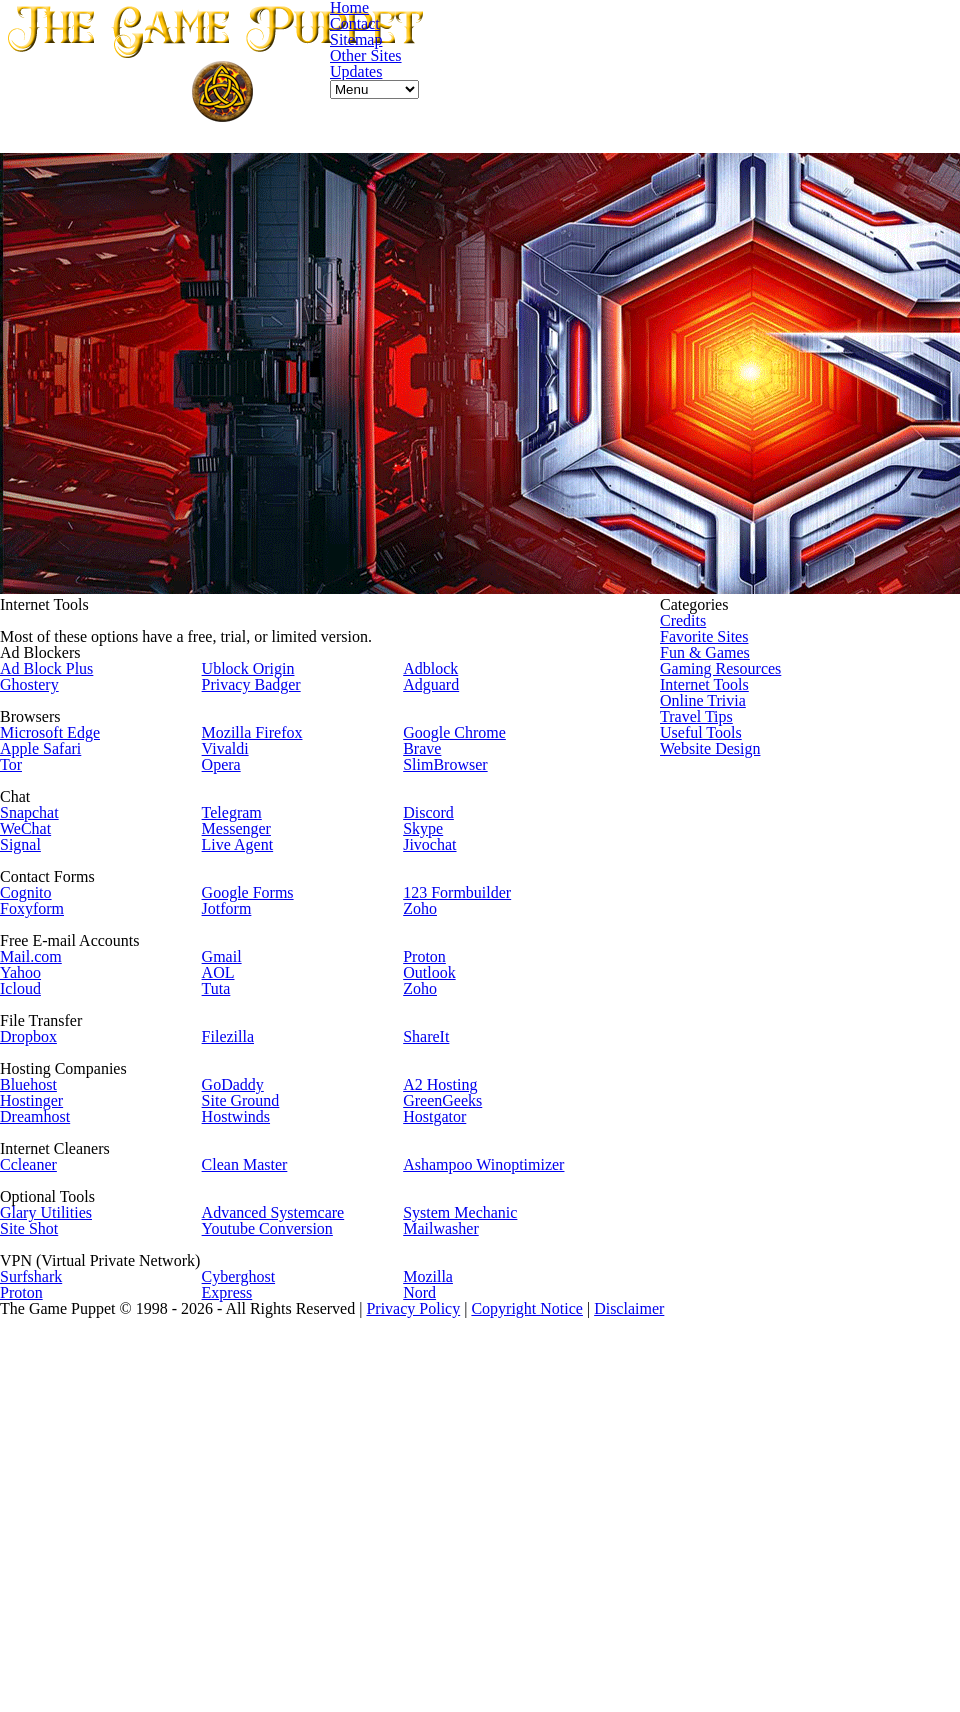 This screenshot has height=1712, width=960. What do you see at coordinates (58, 1183) in the screenshot?
I see `Dropbox` at bounding box center [58, 1183].